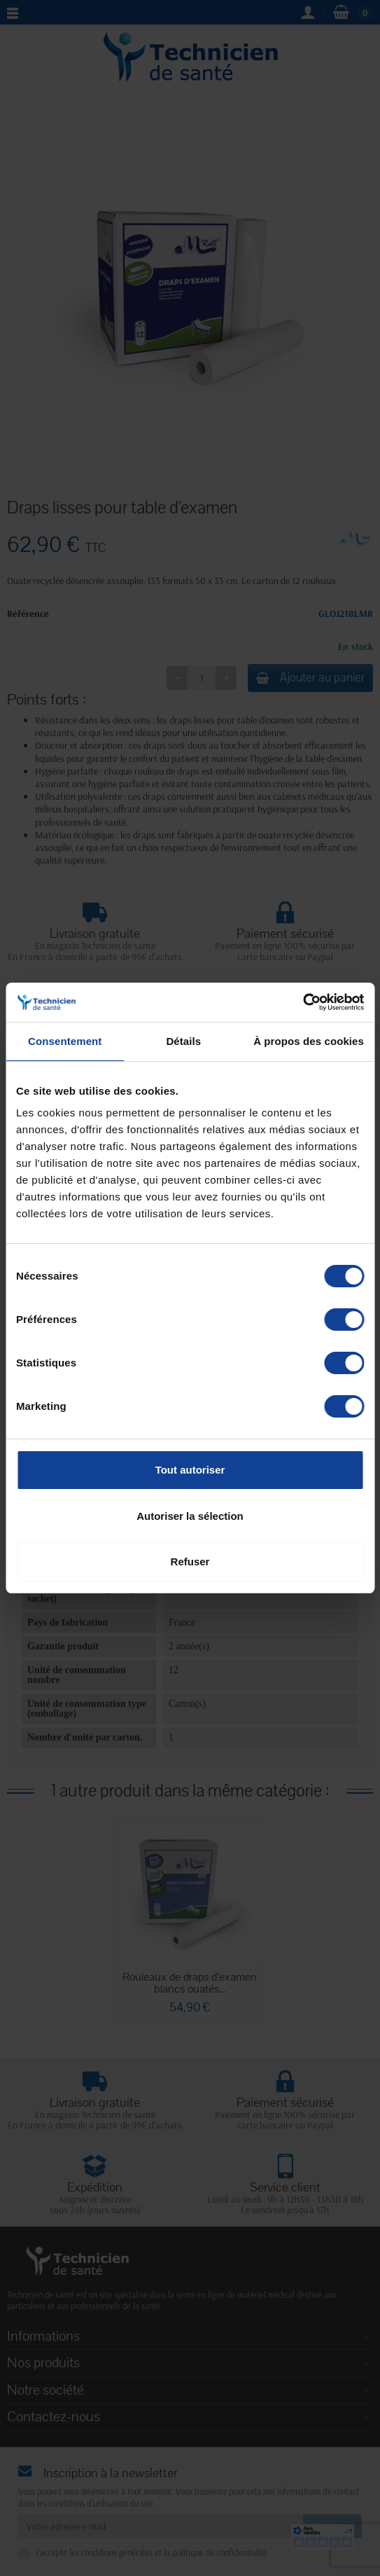  I want to click on Refuser, so click(190, 1561).